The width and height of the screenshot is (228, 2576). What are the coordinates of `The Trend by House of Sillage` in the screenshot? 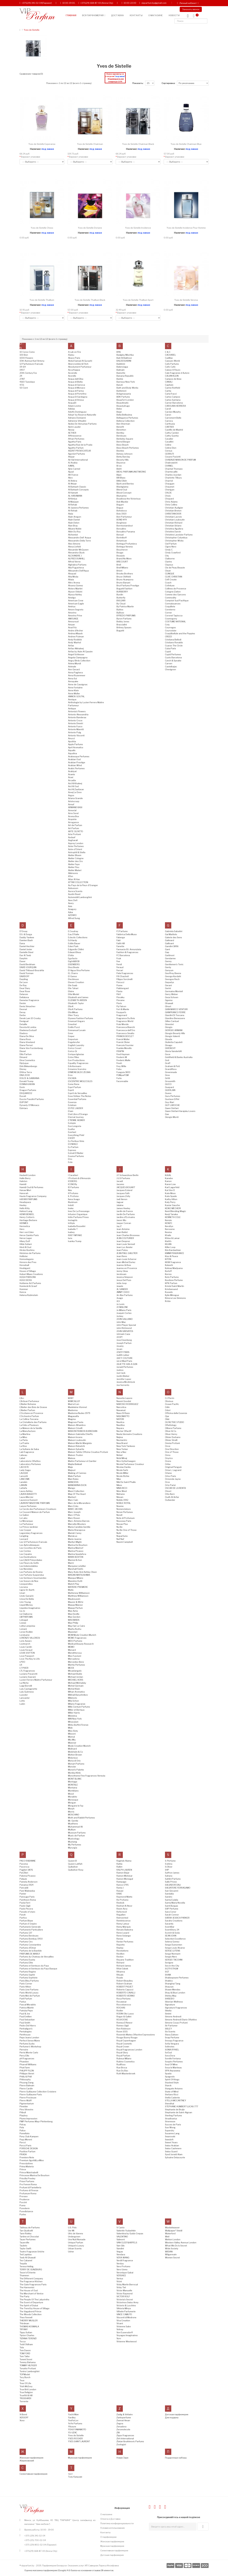 It's located at (34, 2308).